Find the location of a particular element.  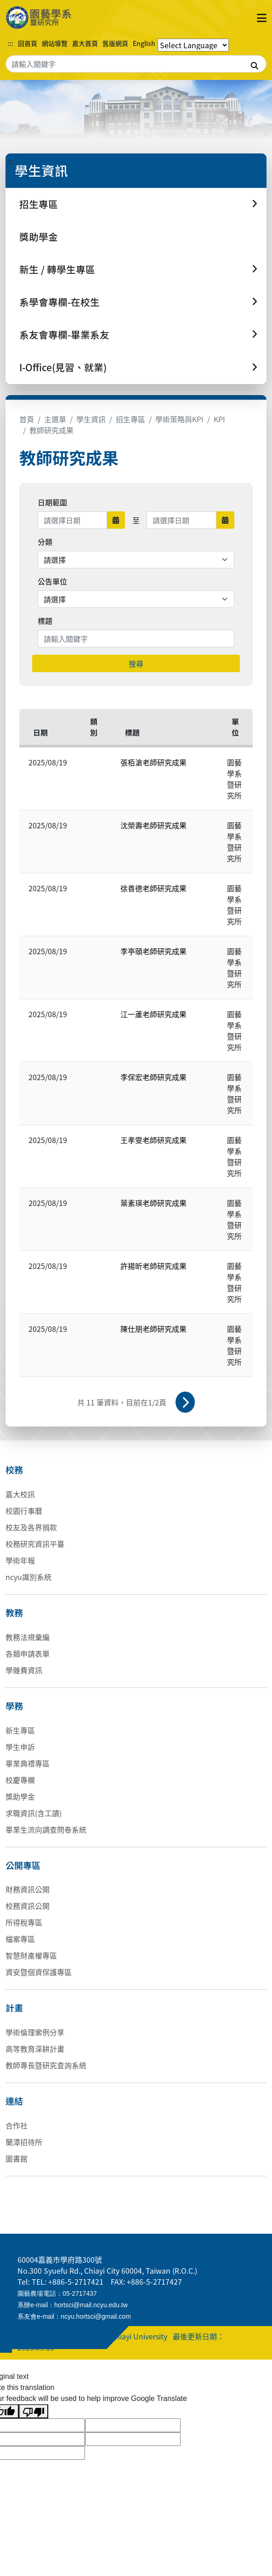

李亭頤老師研究成果 is located at coordinates (153, 951).